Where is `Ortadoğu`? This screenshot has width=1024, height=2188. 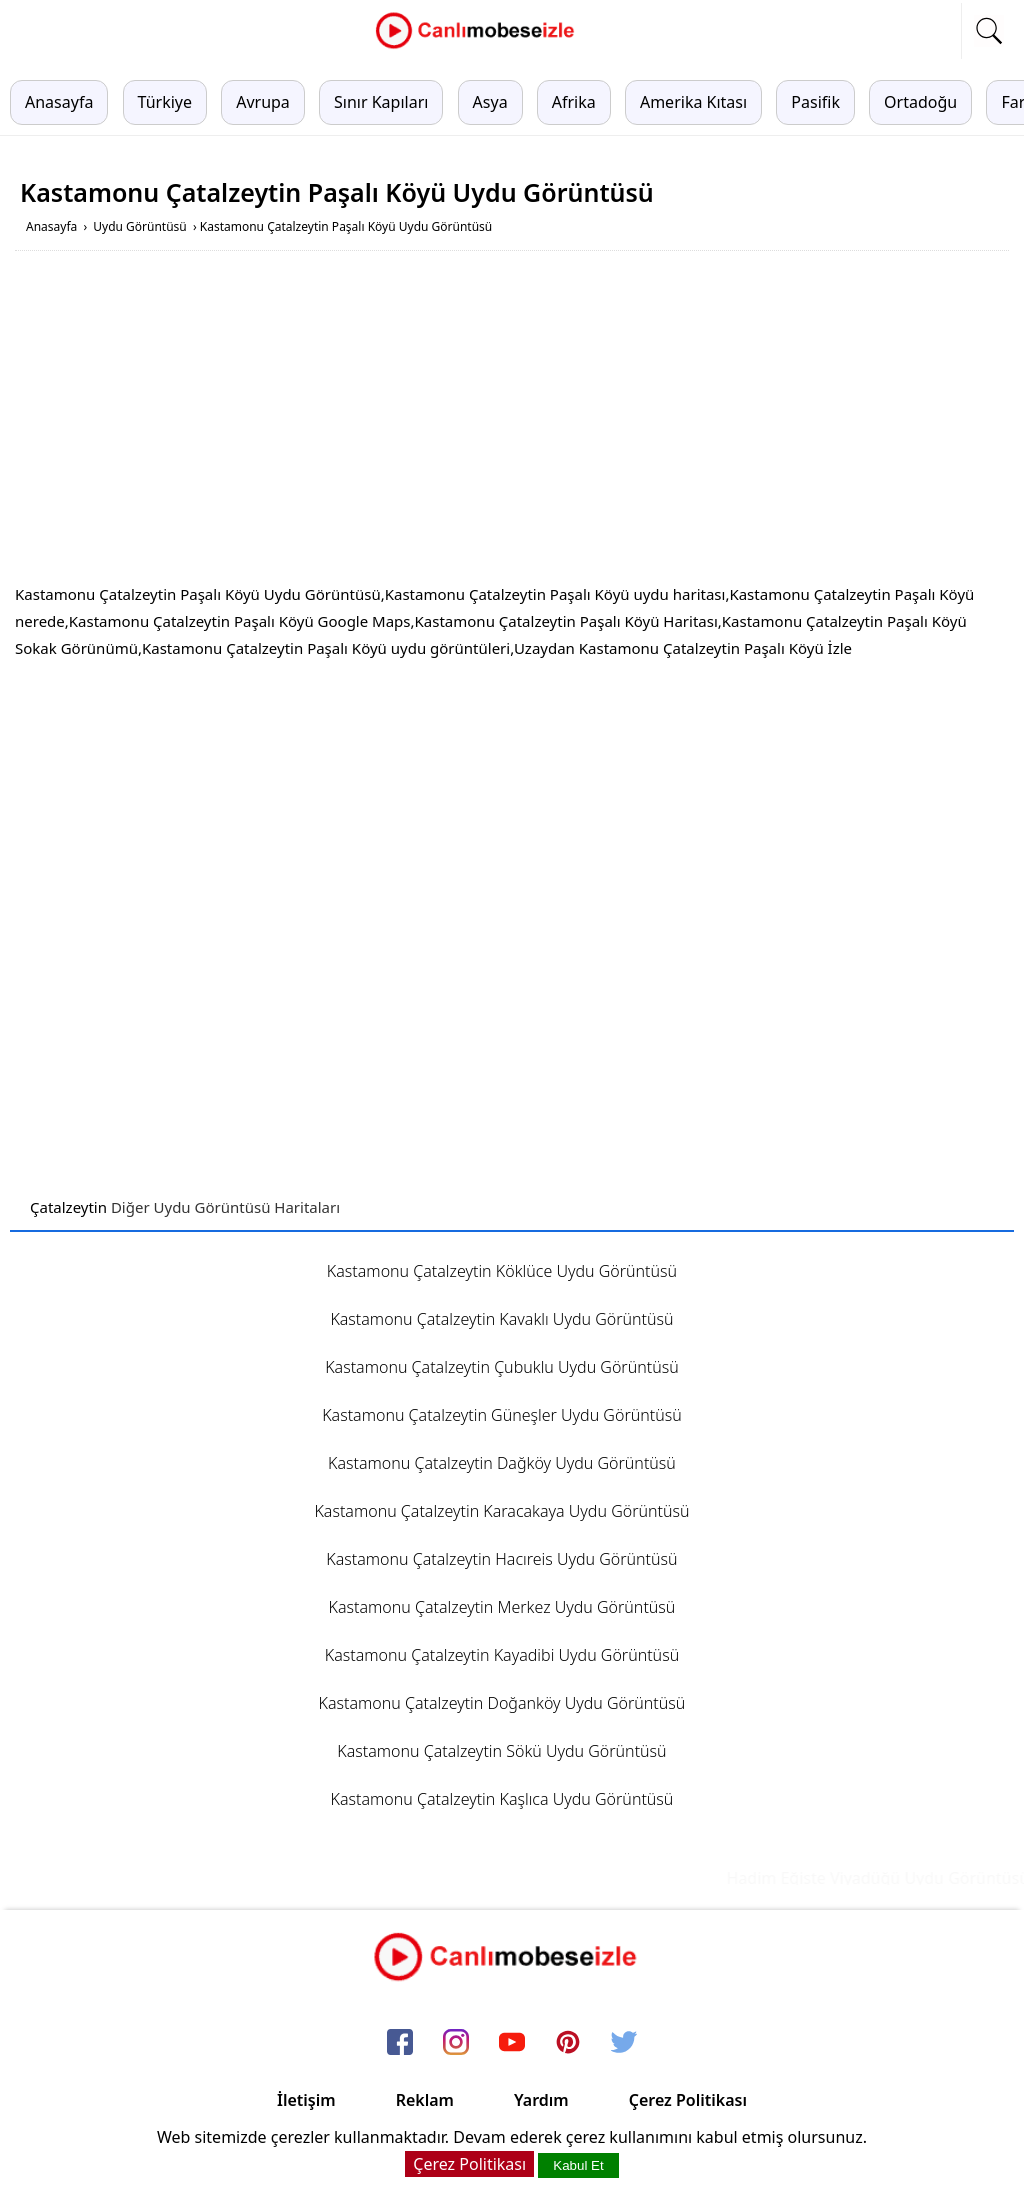
Ortadoğu is located at coordinates (920, 102).